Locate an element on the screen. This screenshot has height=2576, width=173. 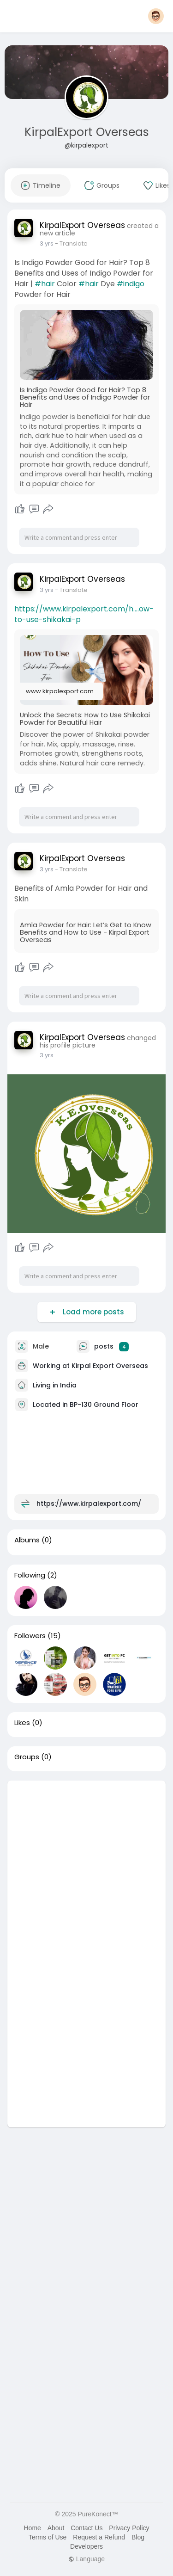
Groups is located at coordinates (26, 1757).